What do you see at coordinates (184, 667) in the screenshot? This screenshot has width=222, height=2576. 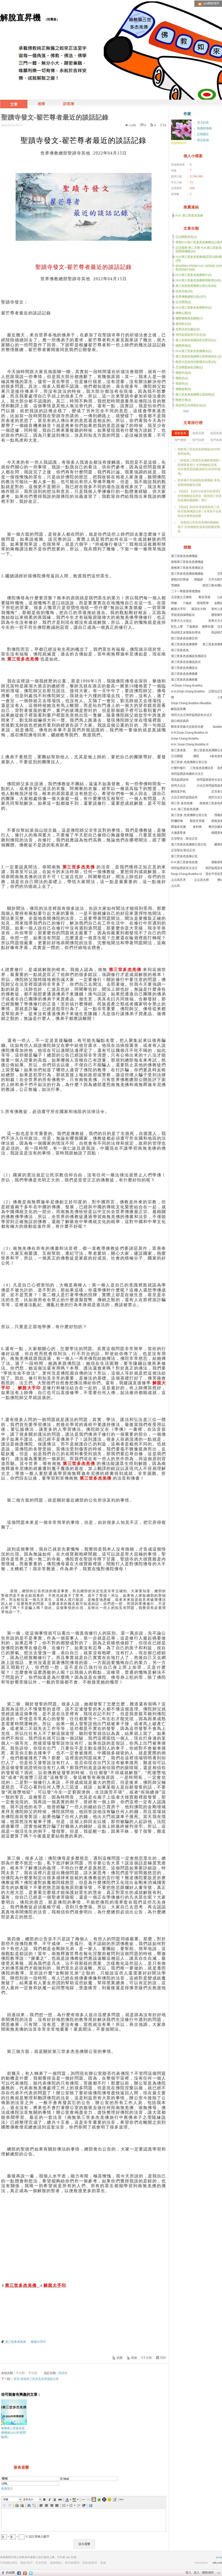 I see `第三世多杰羌佛說法` at bounding box center [184, 667].